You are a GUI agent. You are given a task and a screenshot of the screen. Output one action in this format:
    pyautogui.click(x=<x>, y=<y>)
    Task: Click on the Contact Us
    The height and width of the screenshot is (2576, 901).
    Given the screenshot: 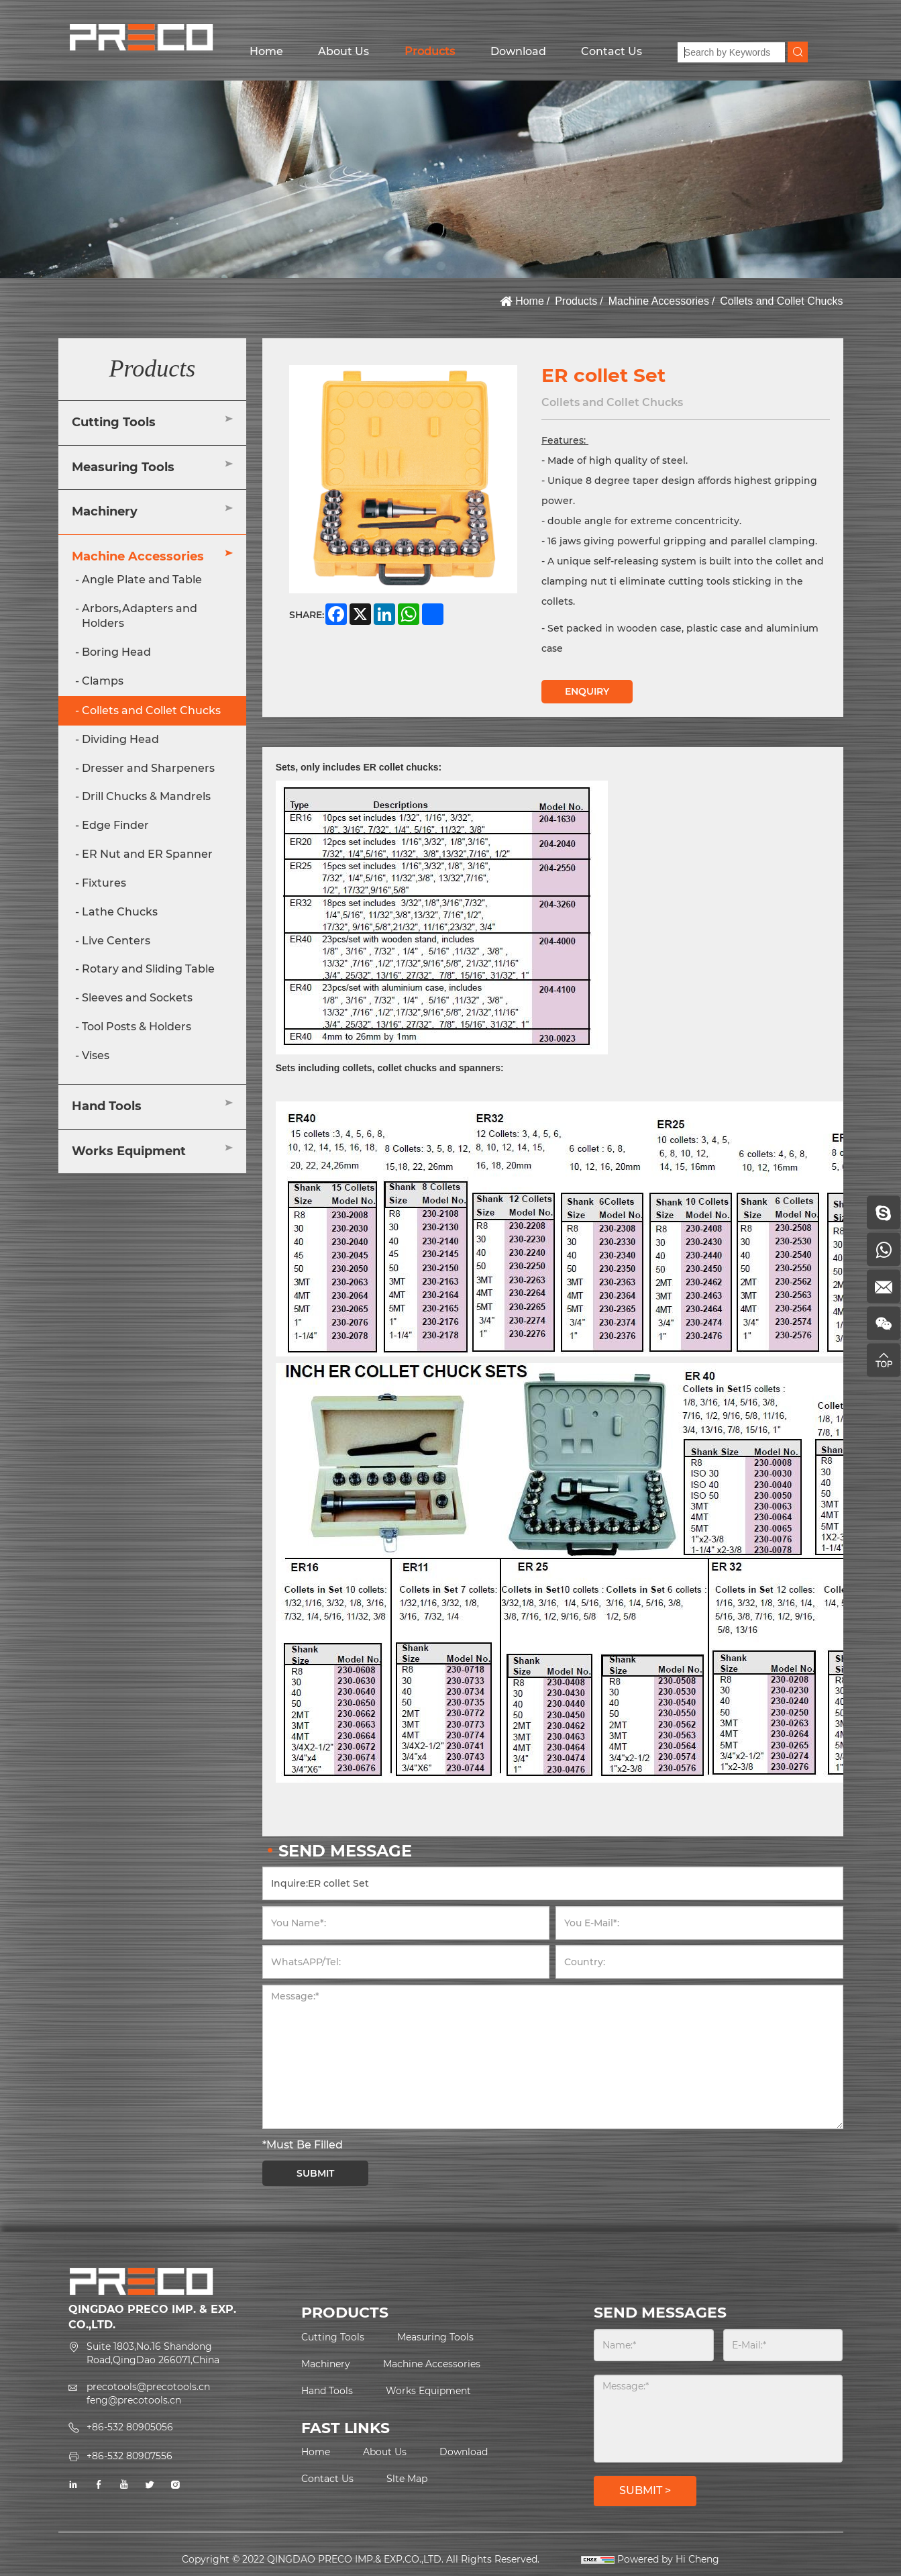 What is the action you would take?
    pyautogui.click(x=611, y=51)
    